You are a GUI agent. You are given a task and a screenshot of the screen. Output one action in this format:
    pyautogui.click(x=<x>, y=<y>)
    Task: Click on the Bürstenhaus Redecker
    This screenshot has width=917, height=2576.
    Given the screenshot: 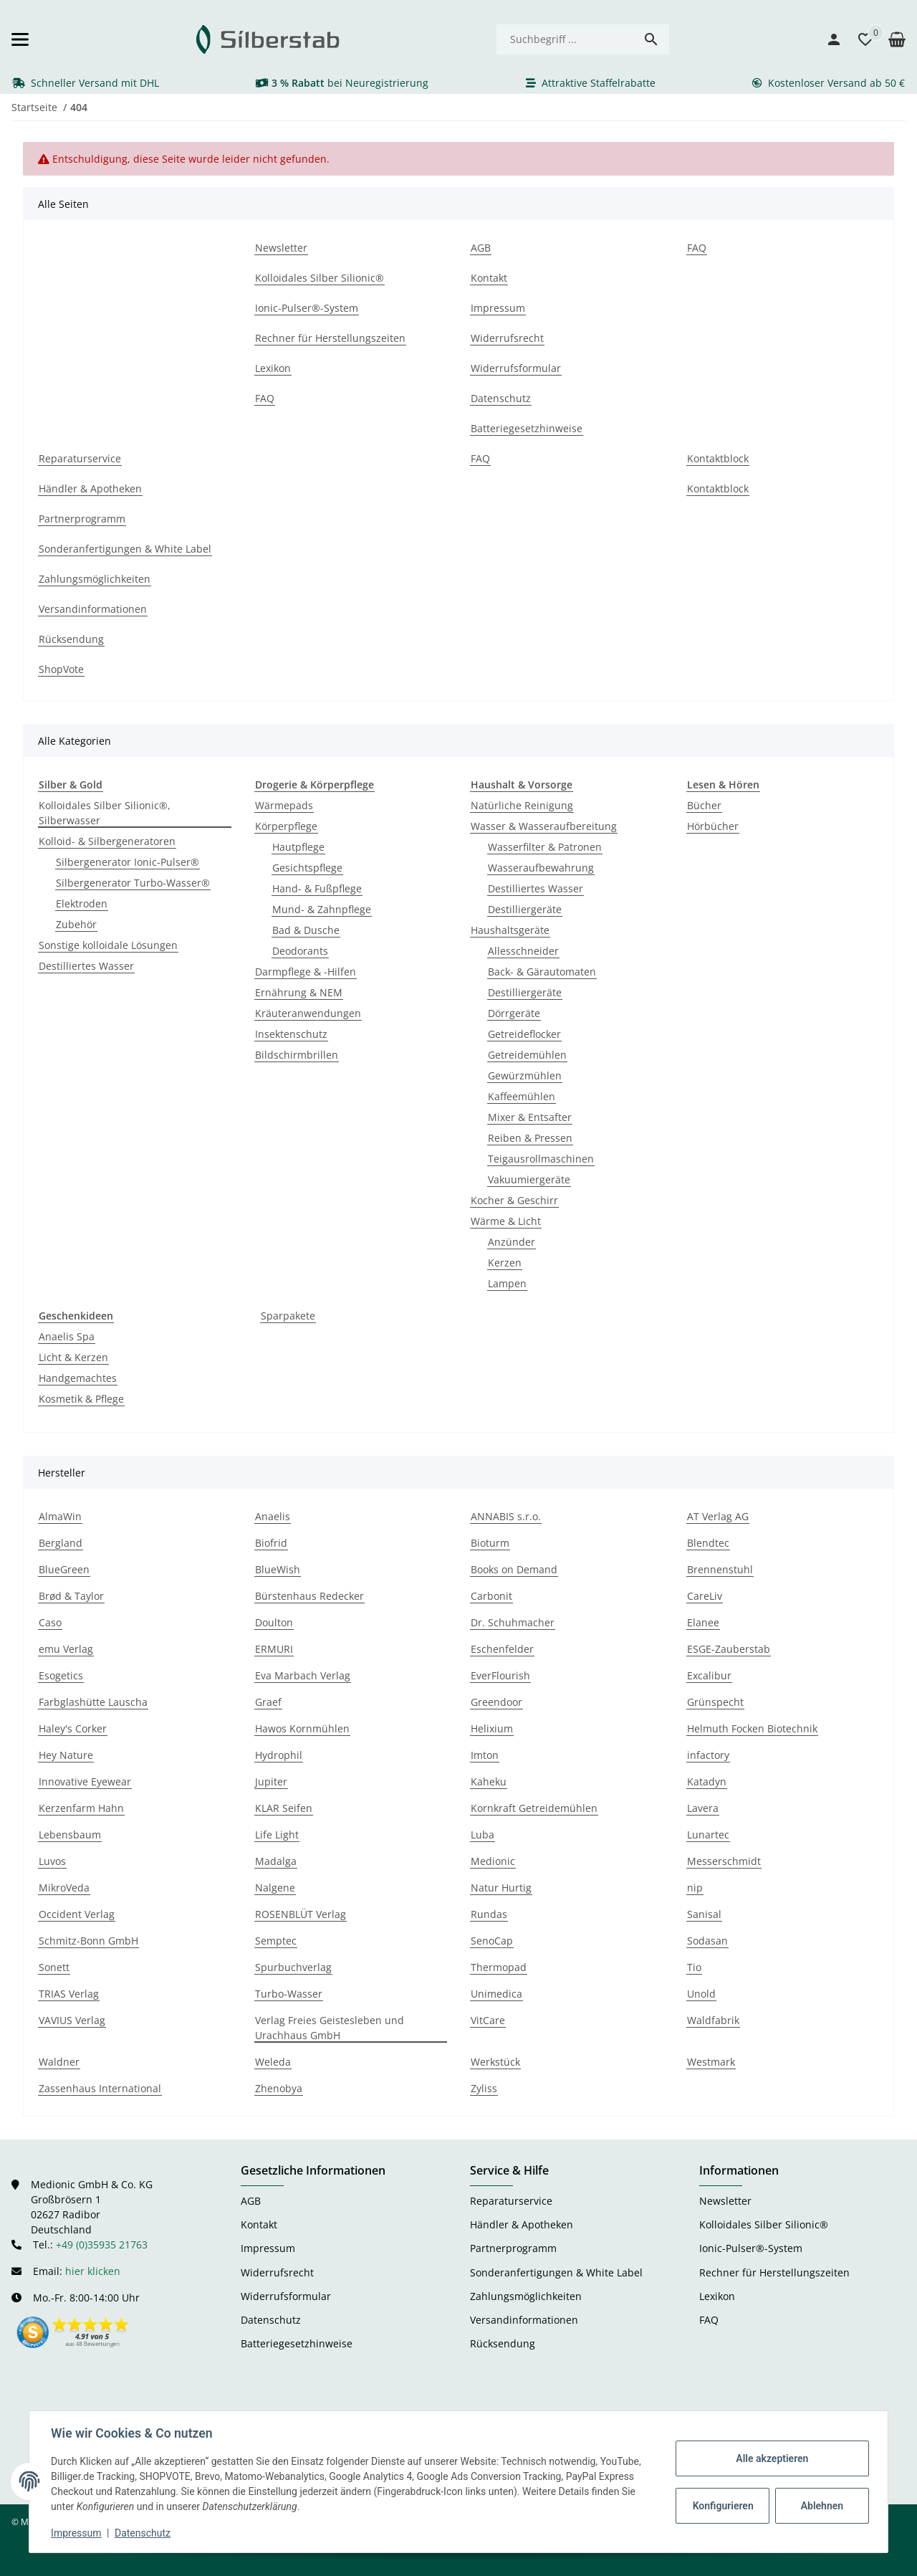 What is the action you would take?
    pyautogui.click(x=309, y=1596)
    